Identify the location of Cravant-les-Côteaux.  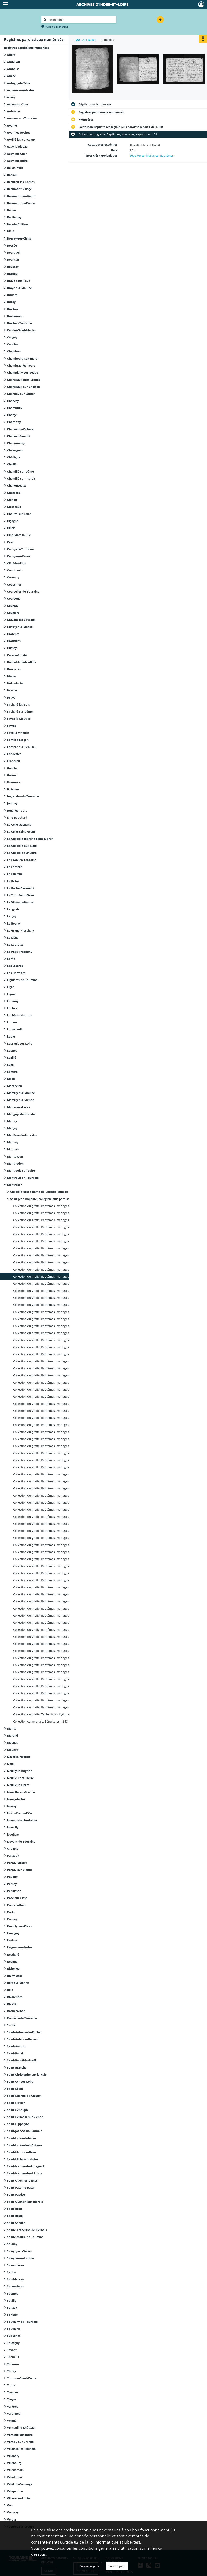
(21, 620).